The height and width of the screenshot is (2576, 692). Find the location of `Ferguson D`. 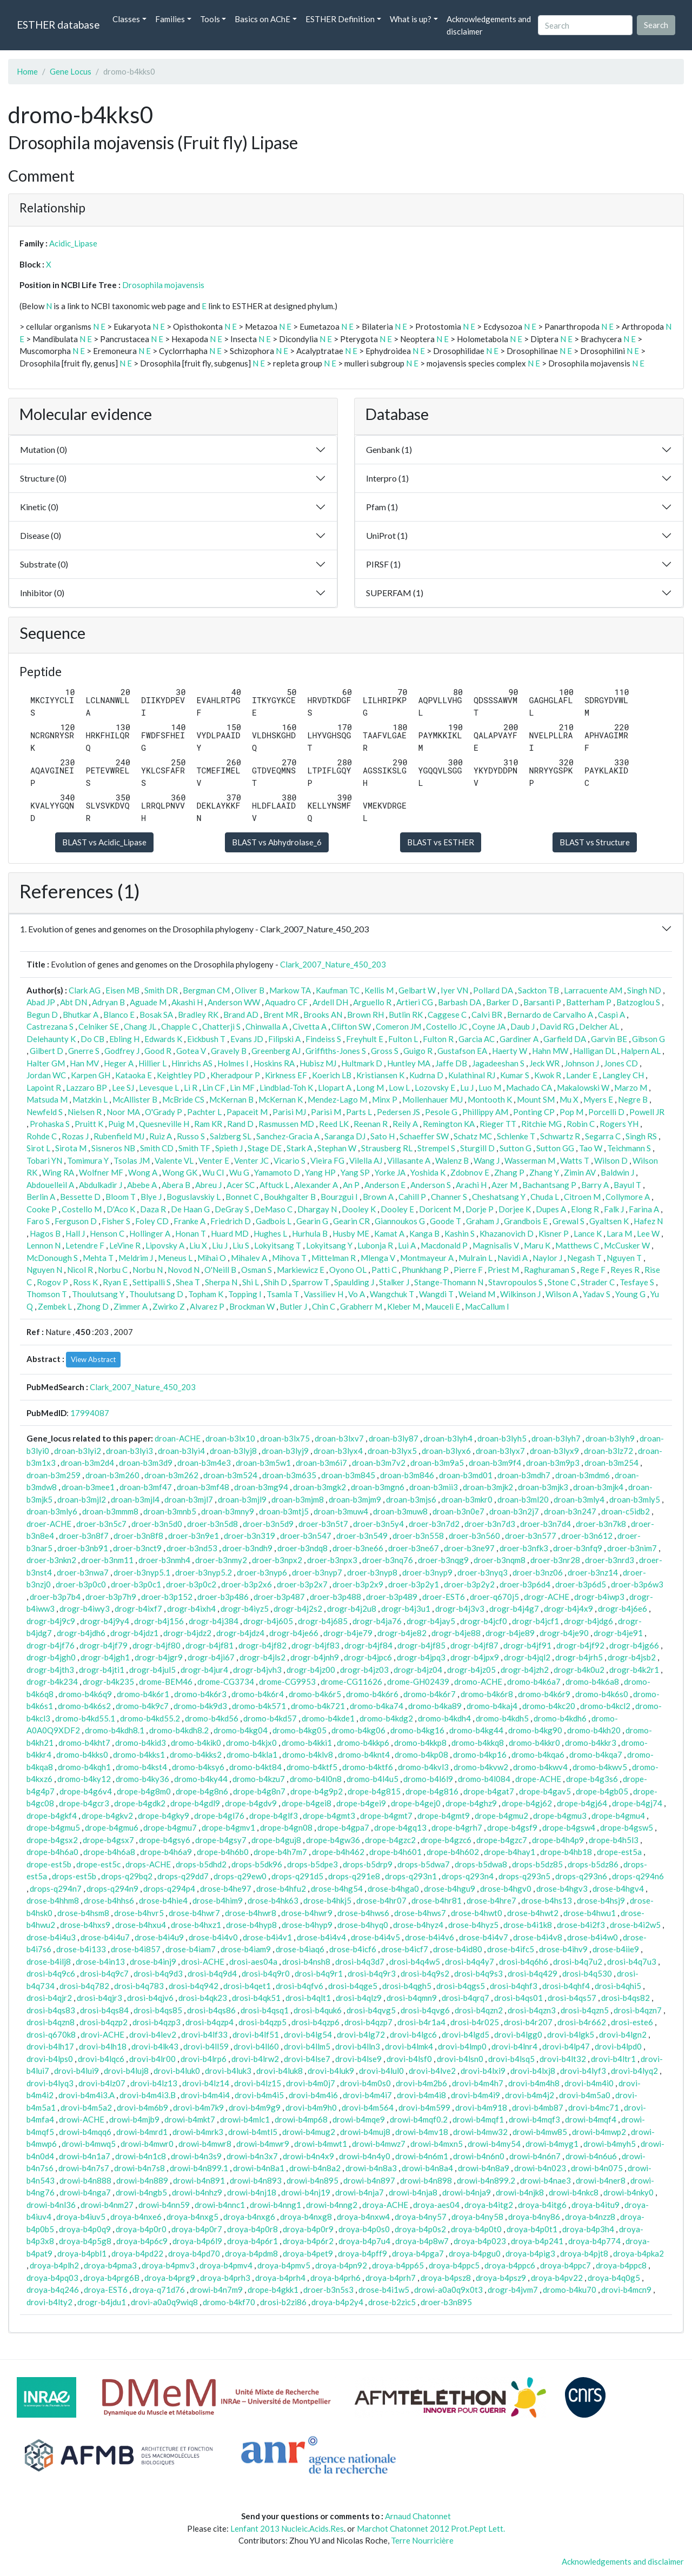

Ferguson D is located at coordinates (76, 1221).